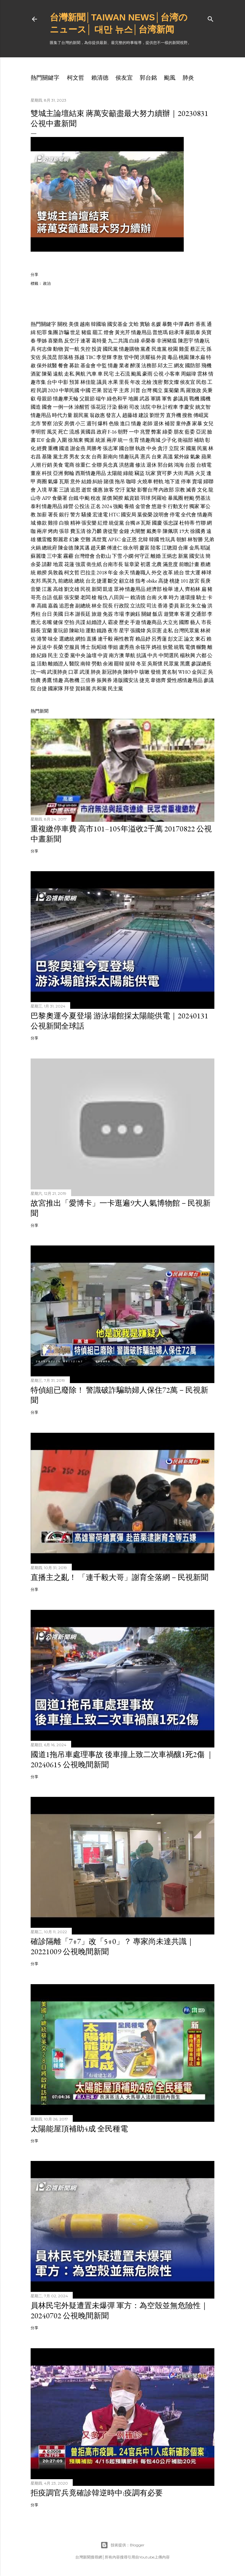  What do you see at coordinates (44, 539) in the screenshot?
I see `獵雷艦` at bounding box center [44, 539].